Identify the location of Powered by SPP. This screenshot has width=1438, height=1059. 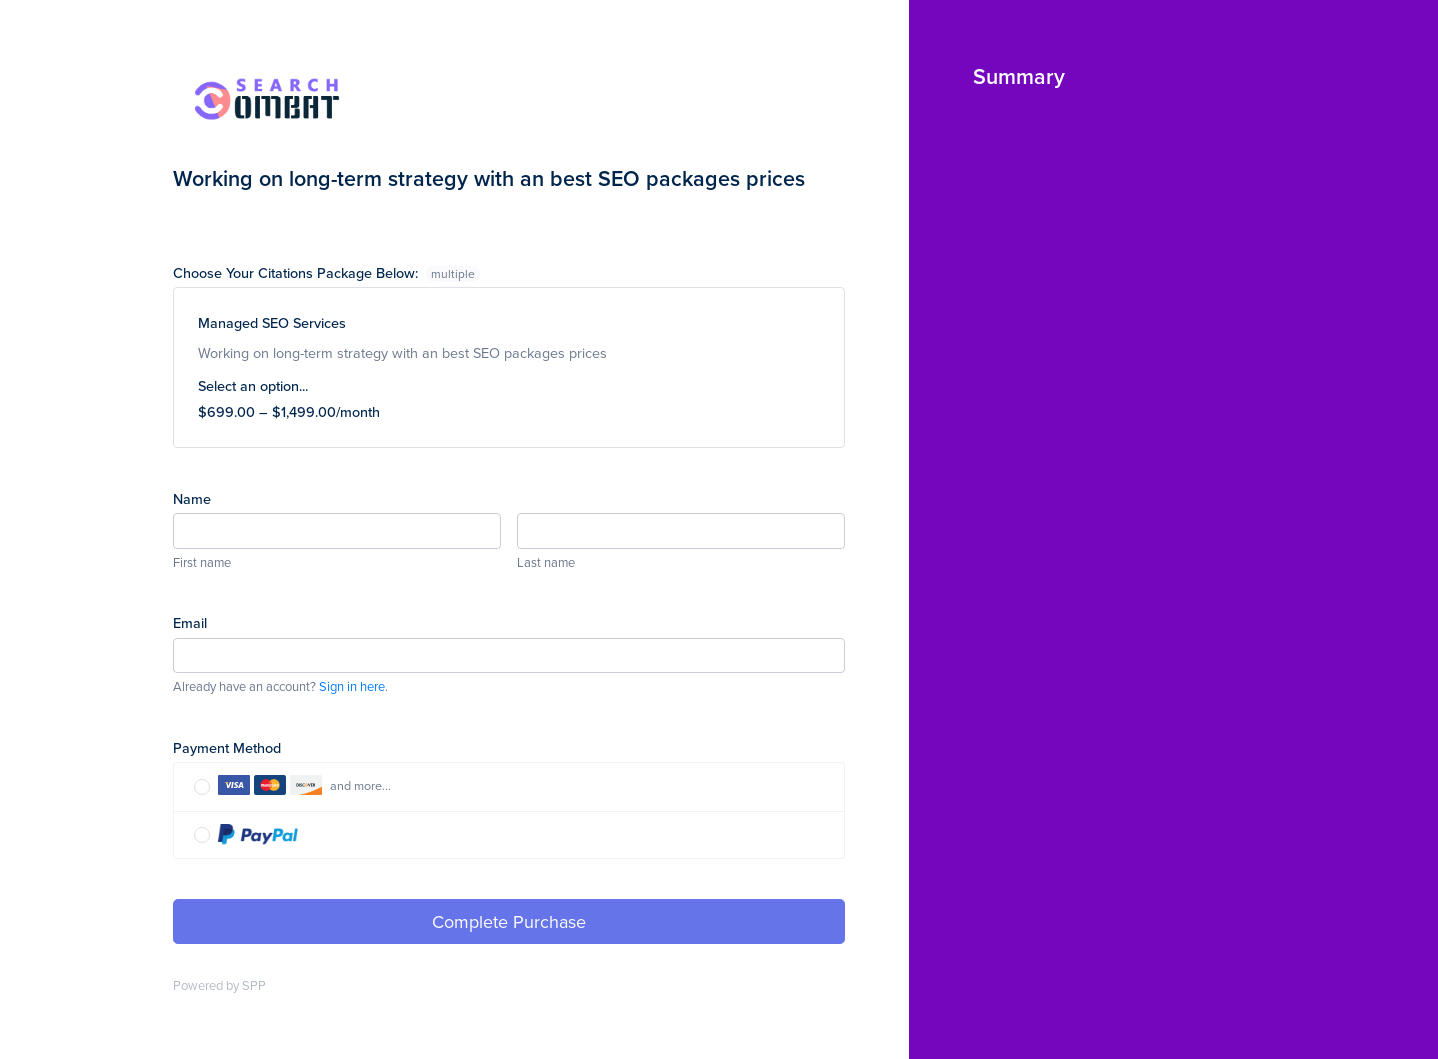
(219, 985).